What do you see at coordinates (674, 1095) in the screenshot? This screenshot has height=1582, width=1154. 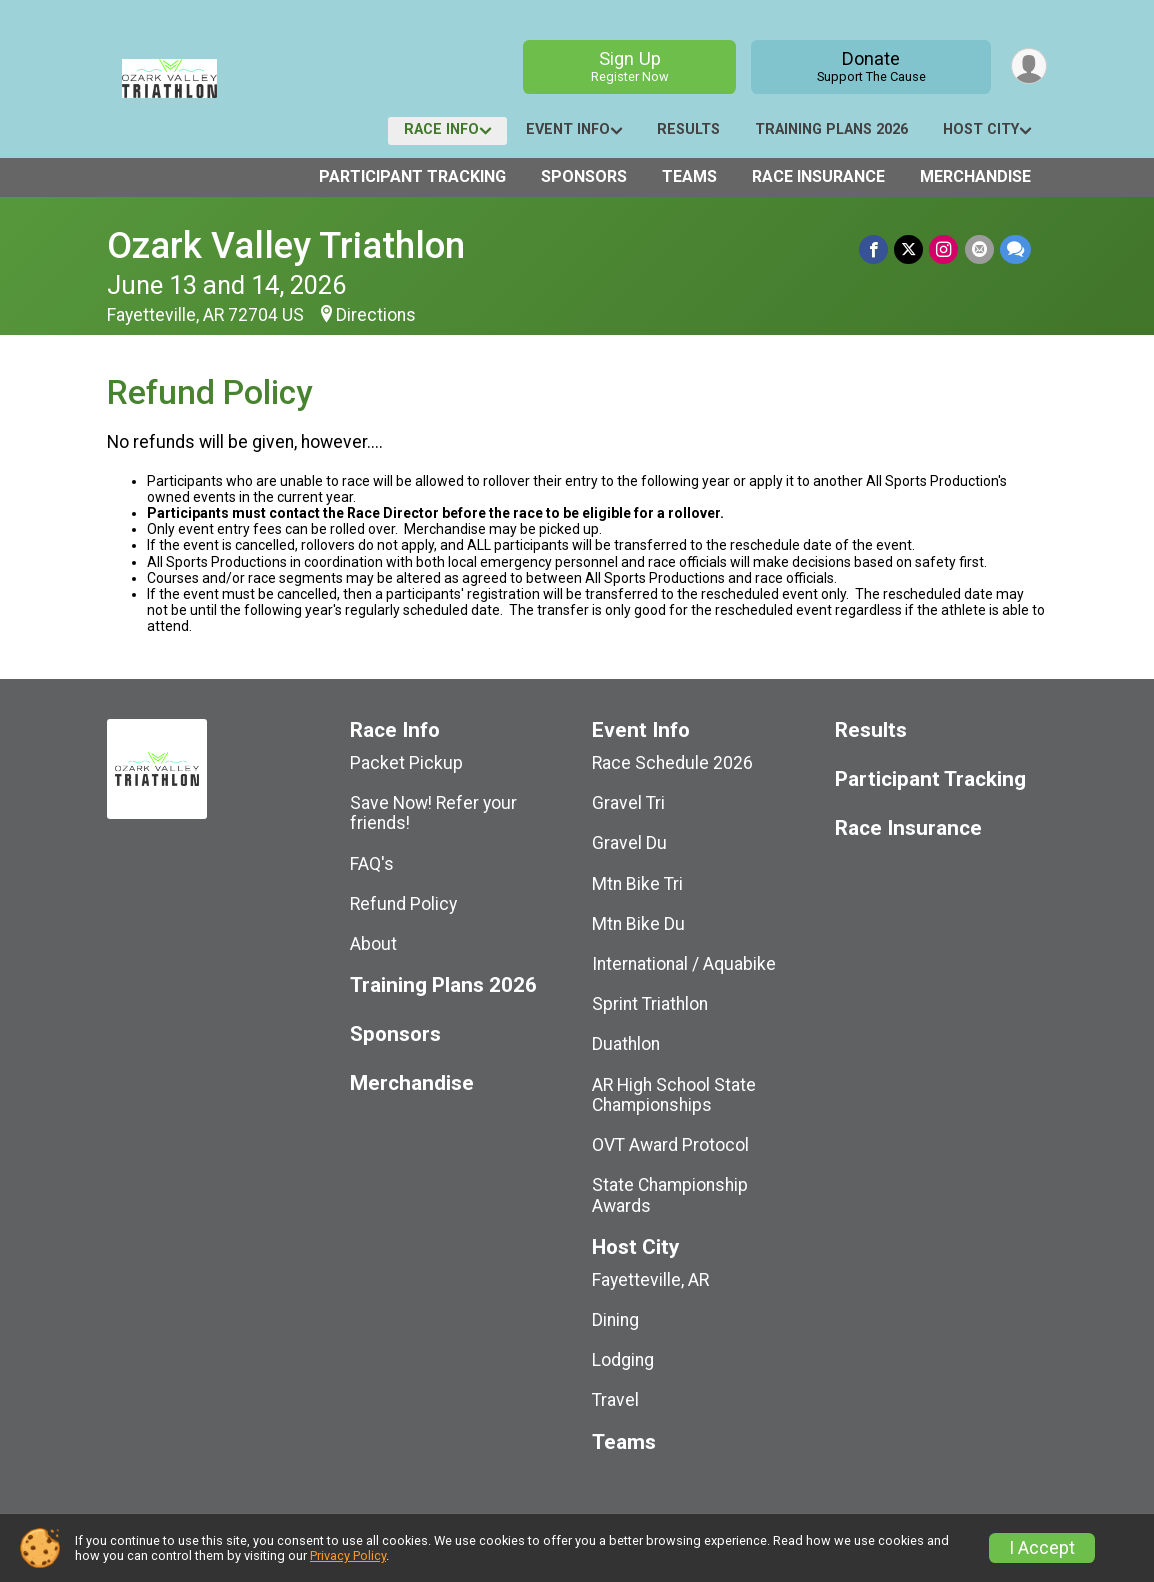 I see `AR High School State Championships` at bounding box center [674, 1095].